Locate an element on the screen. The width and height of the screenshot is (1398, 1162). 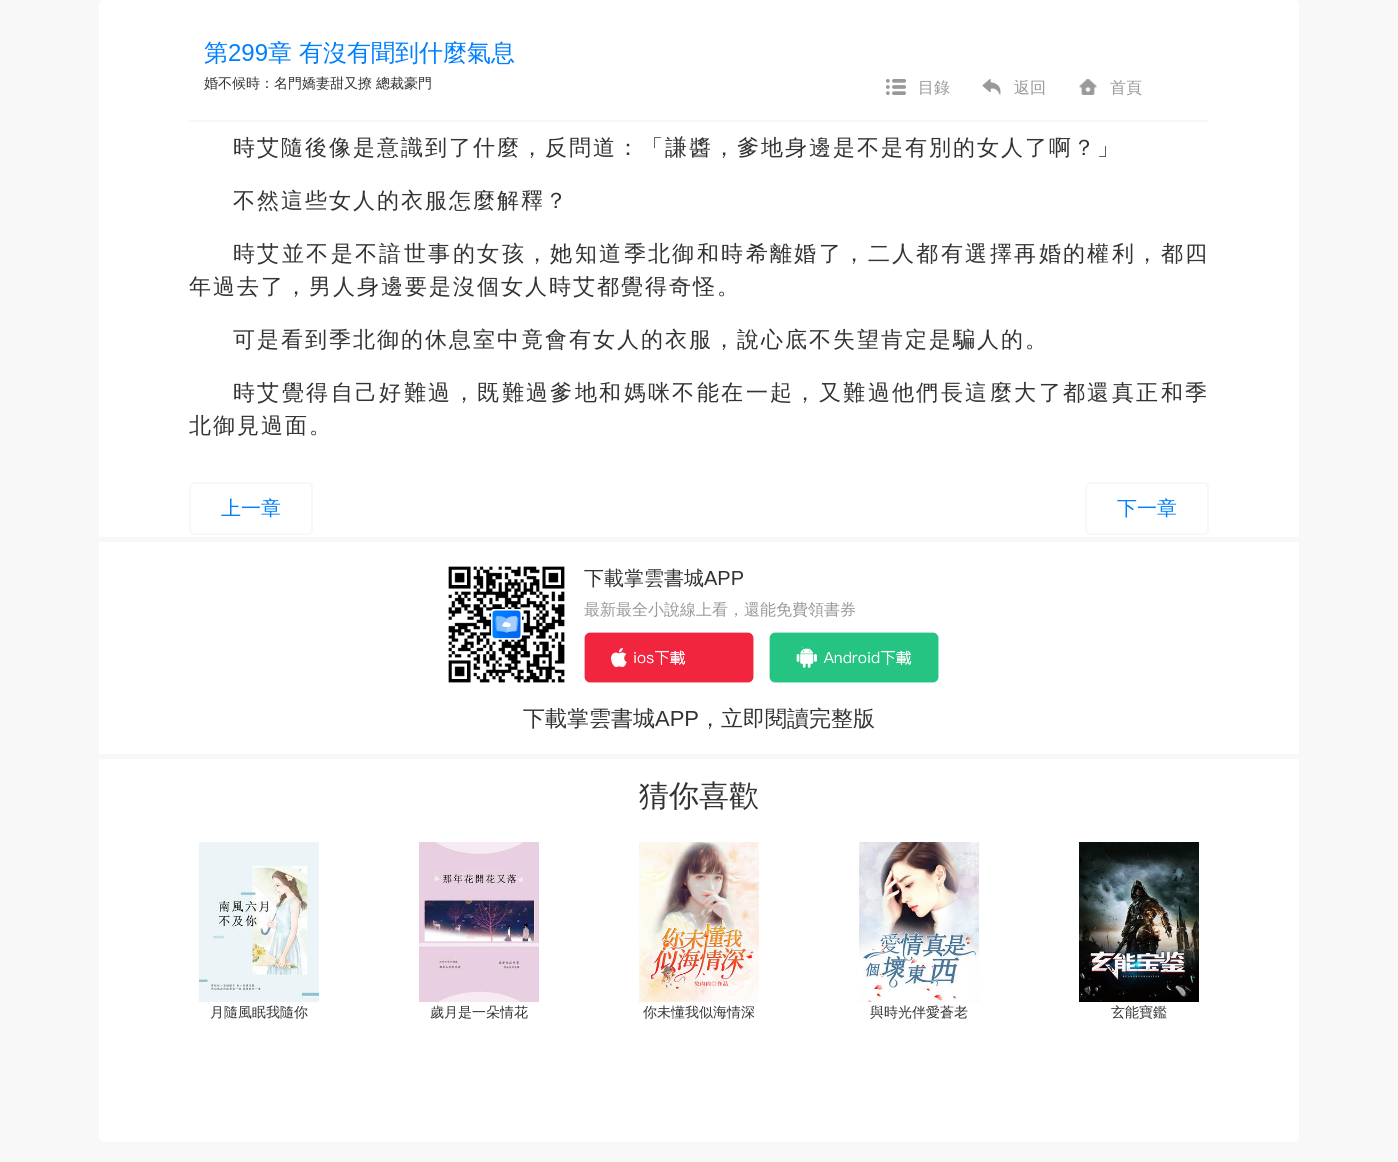
首頁 is located at coordinates (1109, 88).